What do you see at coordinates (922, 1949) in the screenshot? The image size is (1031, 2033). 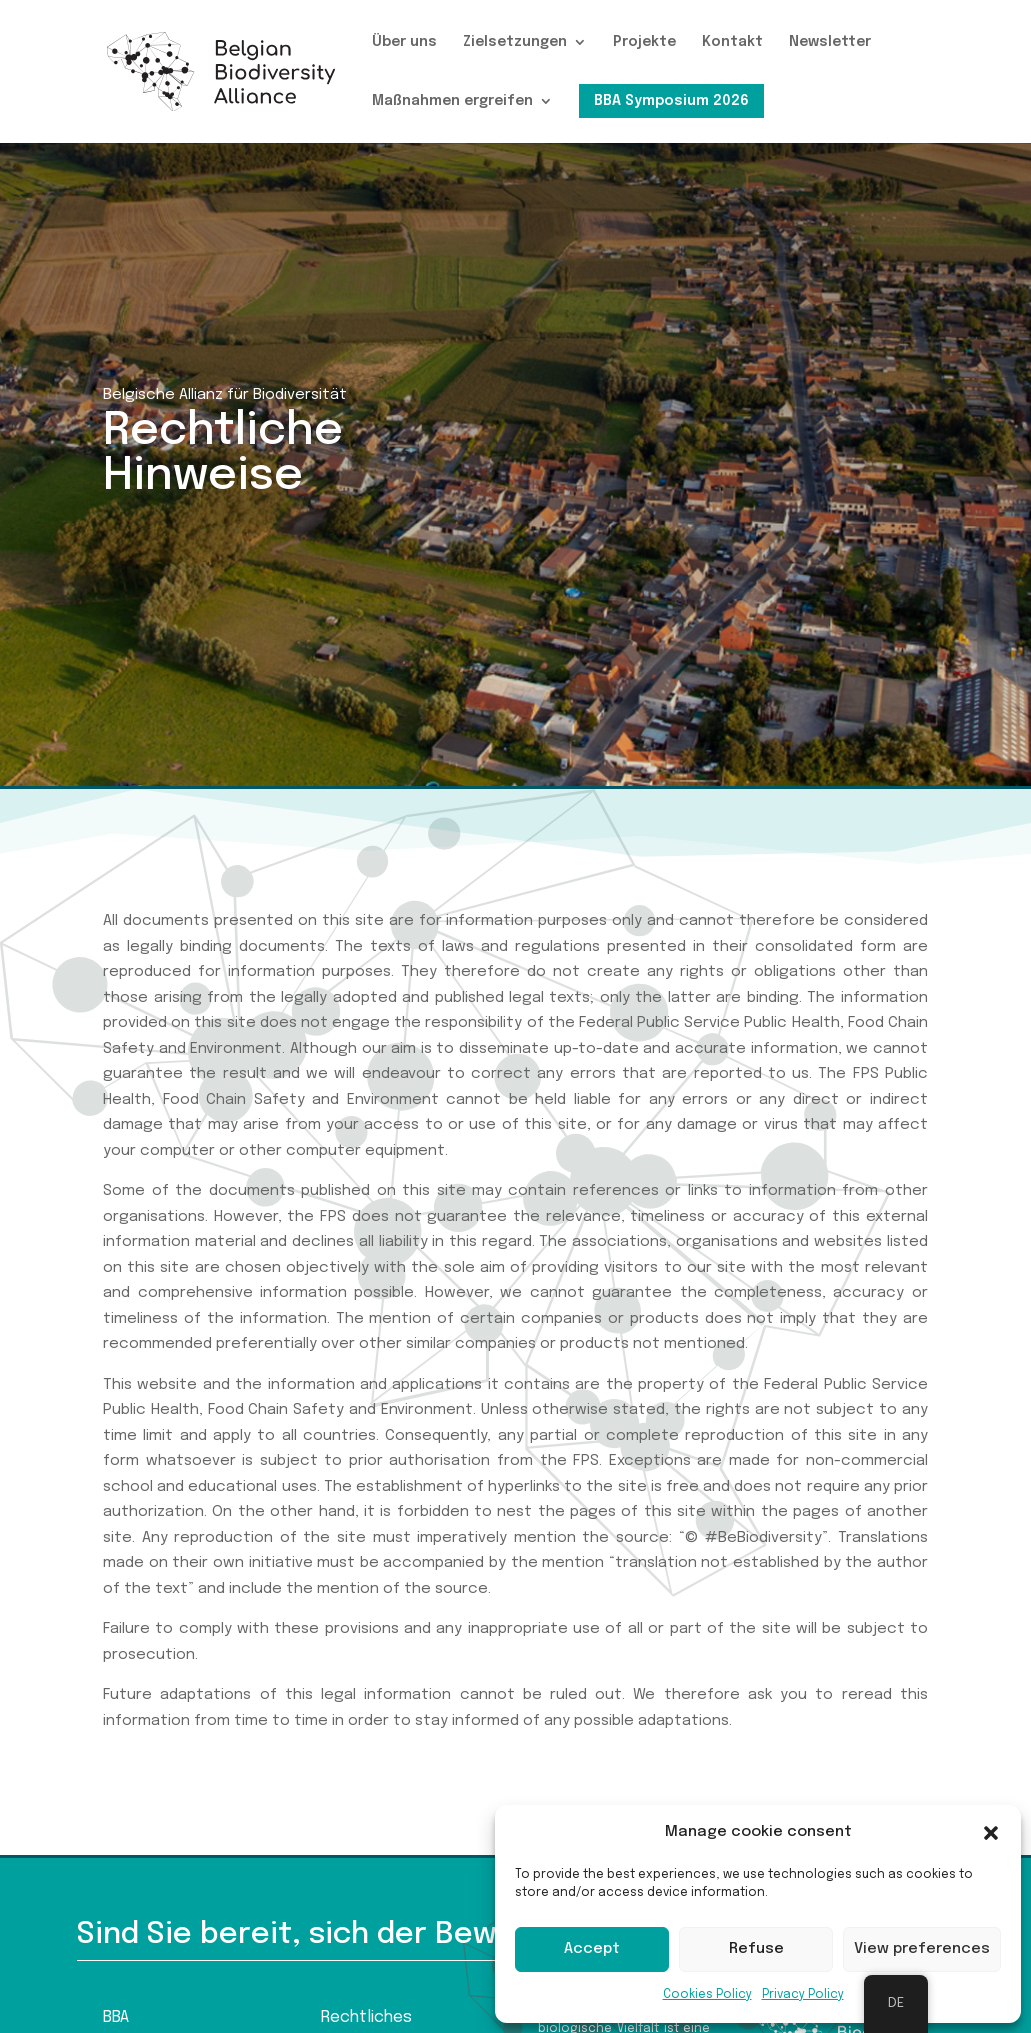 I see `View preferences` at bounding box center [922, 1949].